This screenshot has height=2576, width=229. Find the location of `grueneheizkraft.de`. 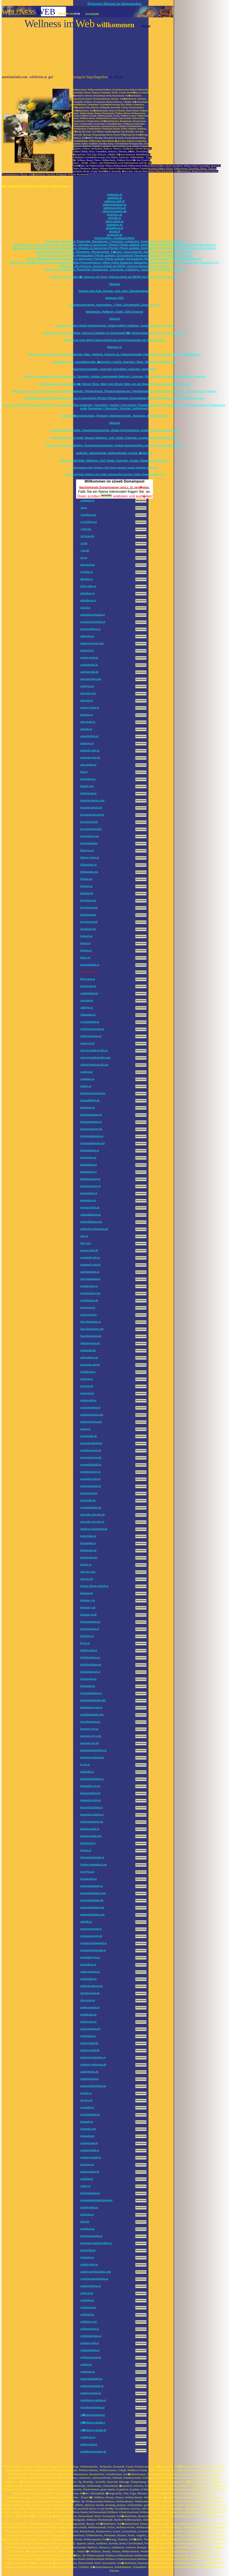

grueneheizkraft.de is located at coordinates (91, 1443).